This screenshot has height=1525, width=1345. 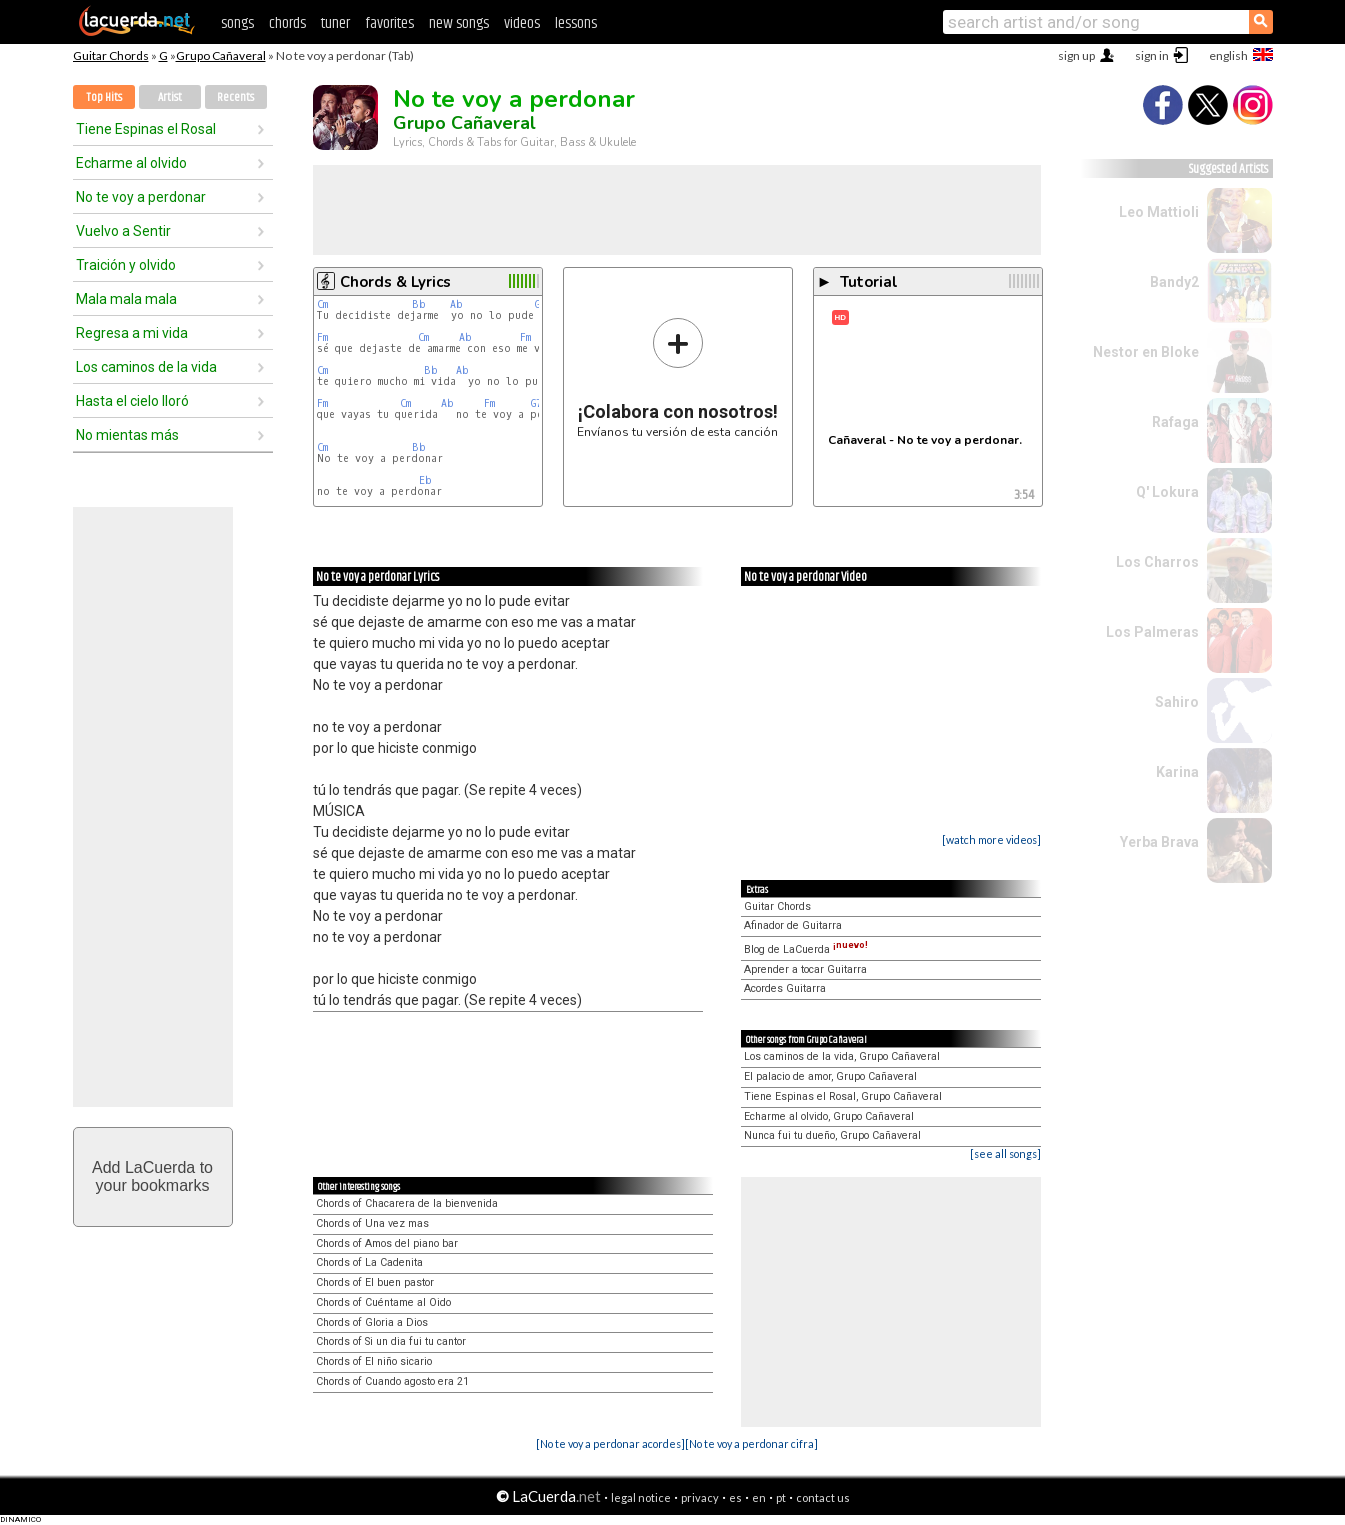 What do you see at coordinates (806, 949) in the screenshot?
I see `Blog de LaCuerda` at bounding box center [806, 949].